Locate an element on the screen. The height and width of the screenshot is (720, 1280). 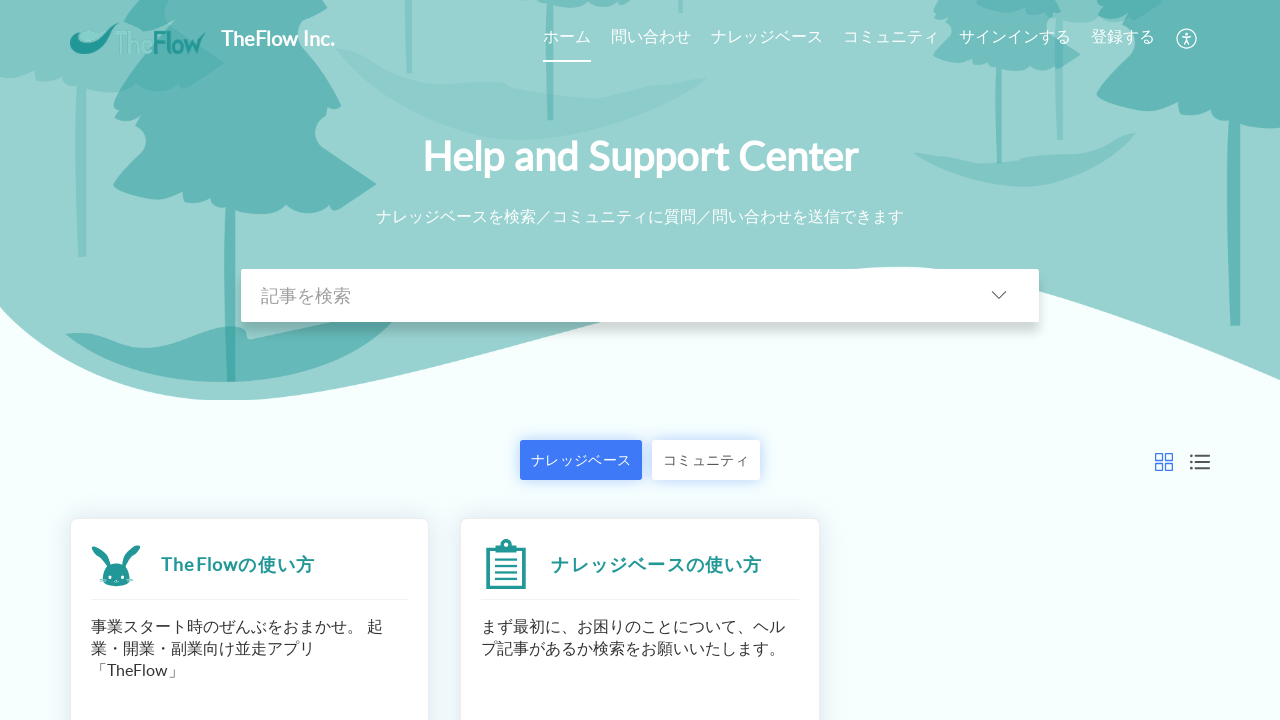
[button] is located at coordinates (1187, 38).